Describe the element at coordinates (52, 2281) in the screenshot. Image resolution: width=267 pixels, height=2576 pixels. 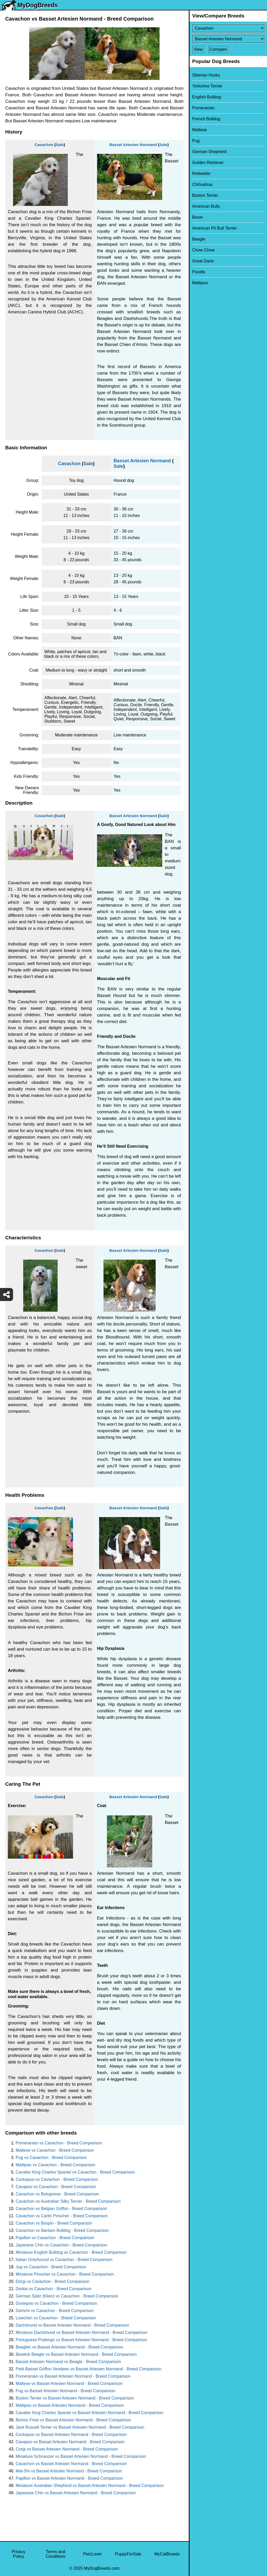
I see `Dorgi vs Cavachon - Breed Comparison` at that location.